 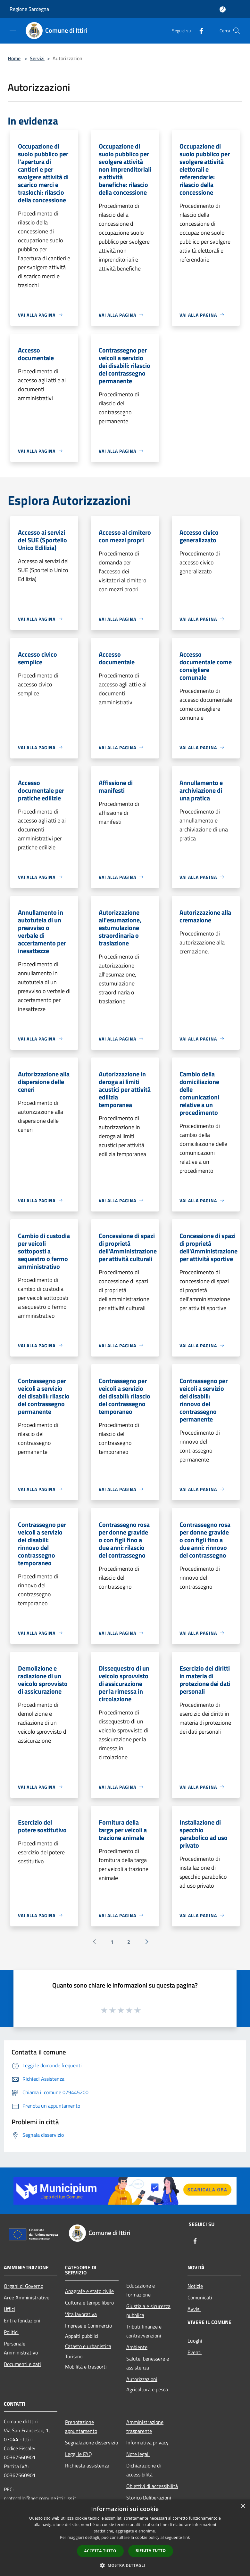 What do you see at coordinates (222, 9) in the screenshot?
I see `[Accedi all'area personale]` at bounding box center [222, 9].